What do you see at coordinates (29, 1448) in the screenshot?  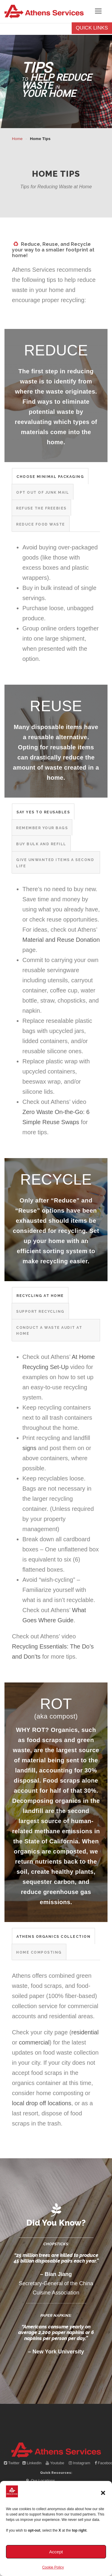 I see `signs` at bounding box center [29, 1448].